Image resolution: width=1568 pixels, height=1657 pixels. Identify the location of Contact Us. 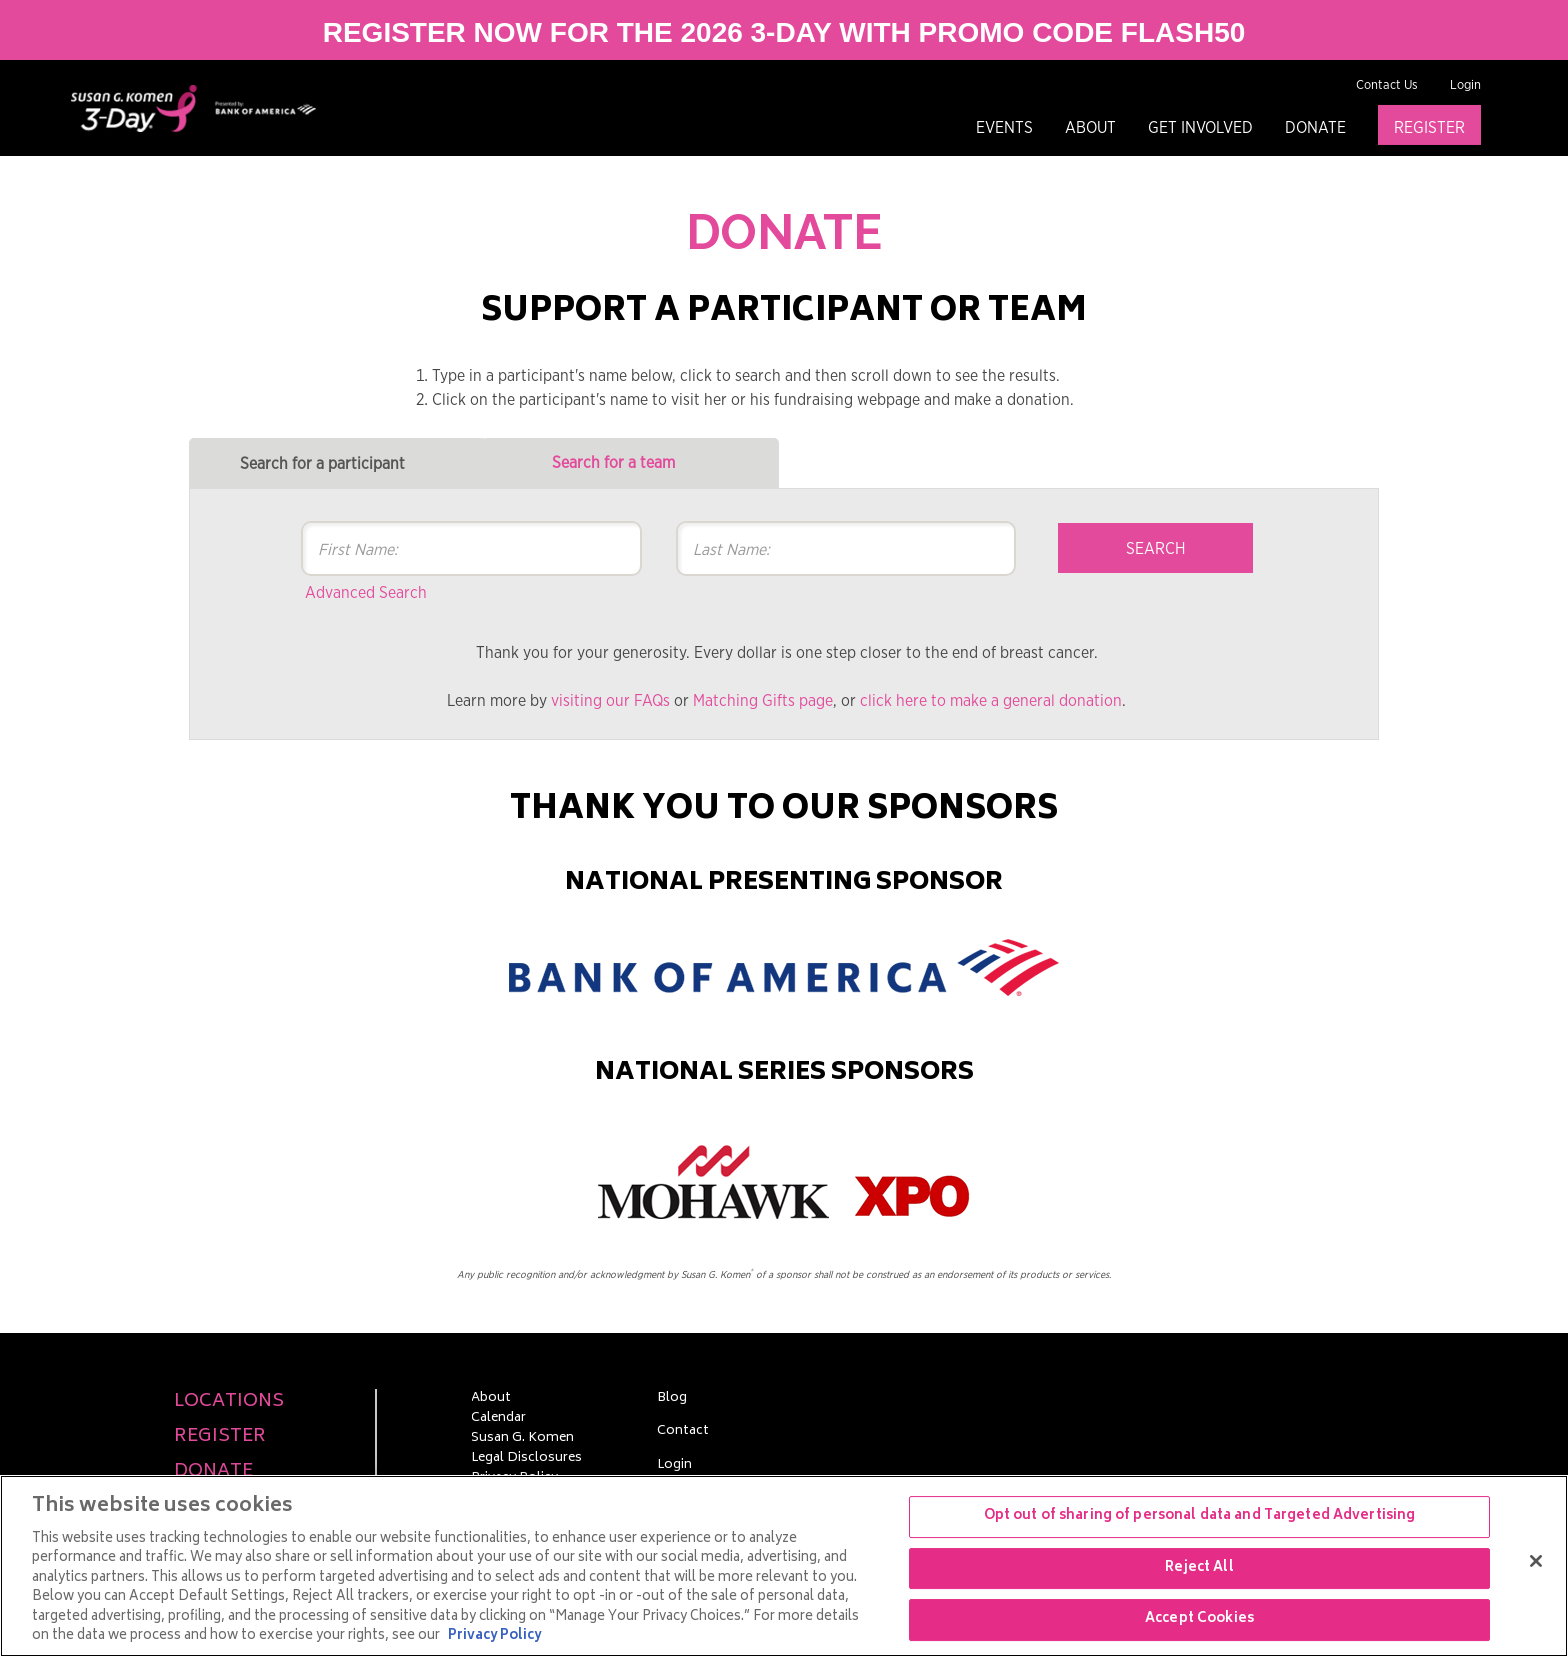
(1387, 85).